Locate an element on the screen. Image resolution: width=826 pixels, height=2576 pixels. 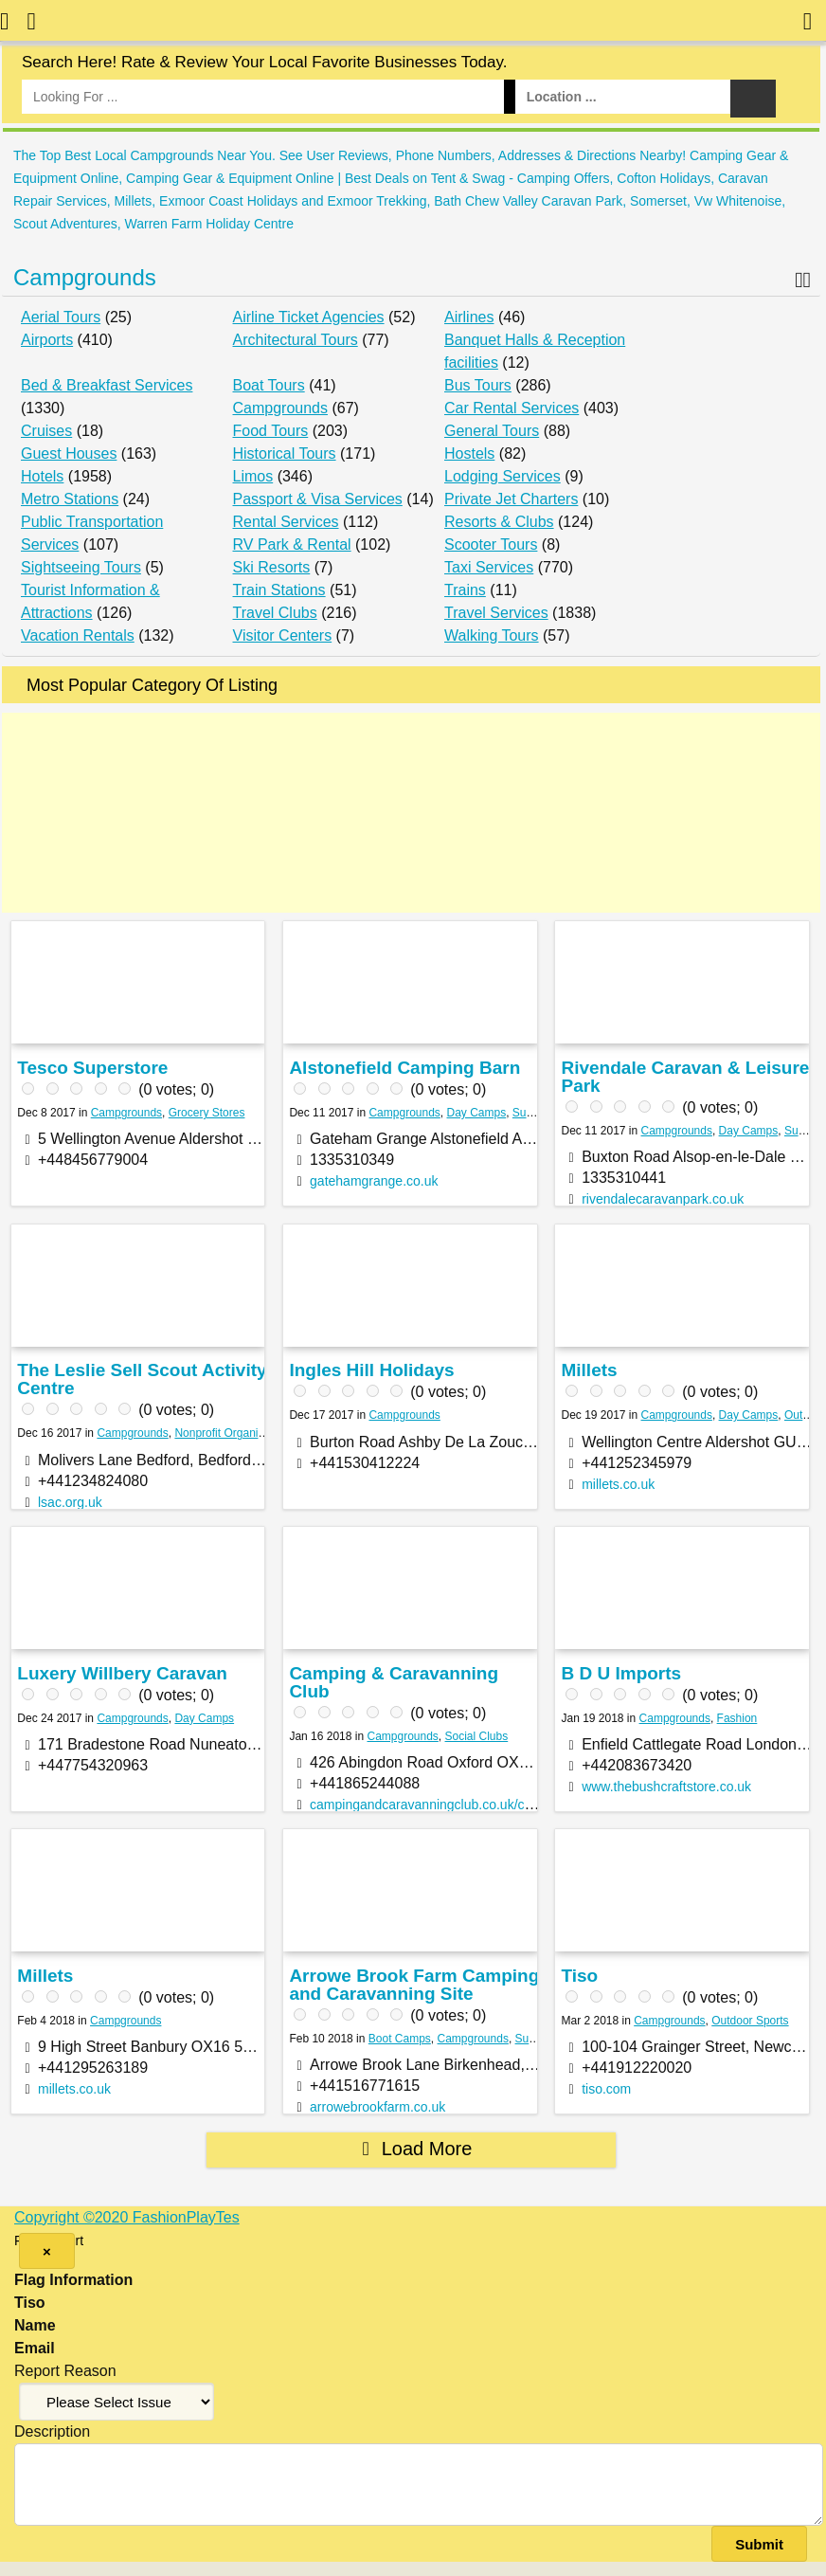
Fashion is located at coordinates (737, 1718).